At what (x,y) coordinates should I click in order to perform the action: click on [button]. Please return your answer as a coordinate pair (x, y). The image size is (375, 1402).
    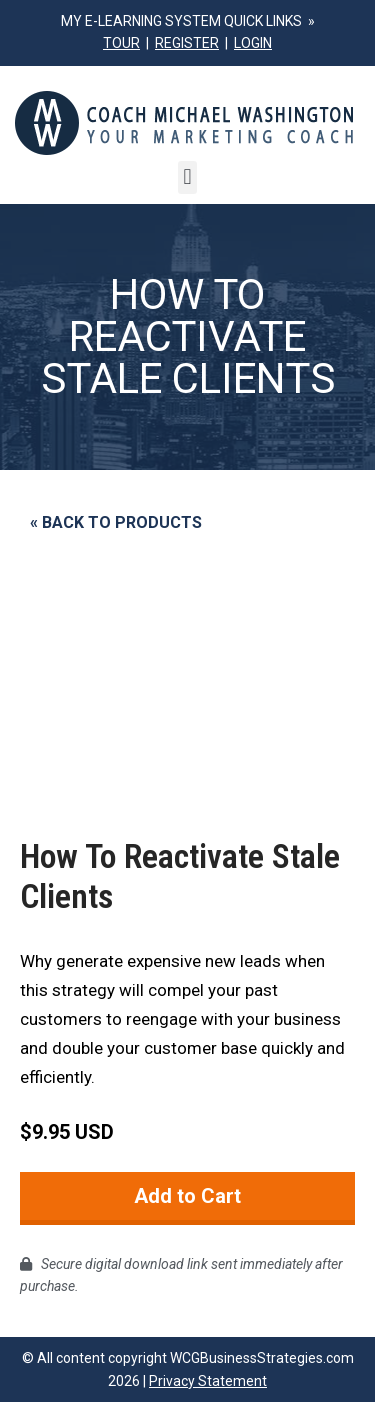
    Looking at the image, I should click on (187, 177).